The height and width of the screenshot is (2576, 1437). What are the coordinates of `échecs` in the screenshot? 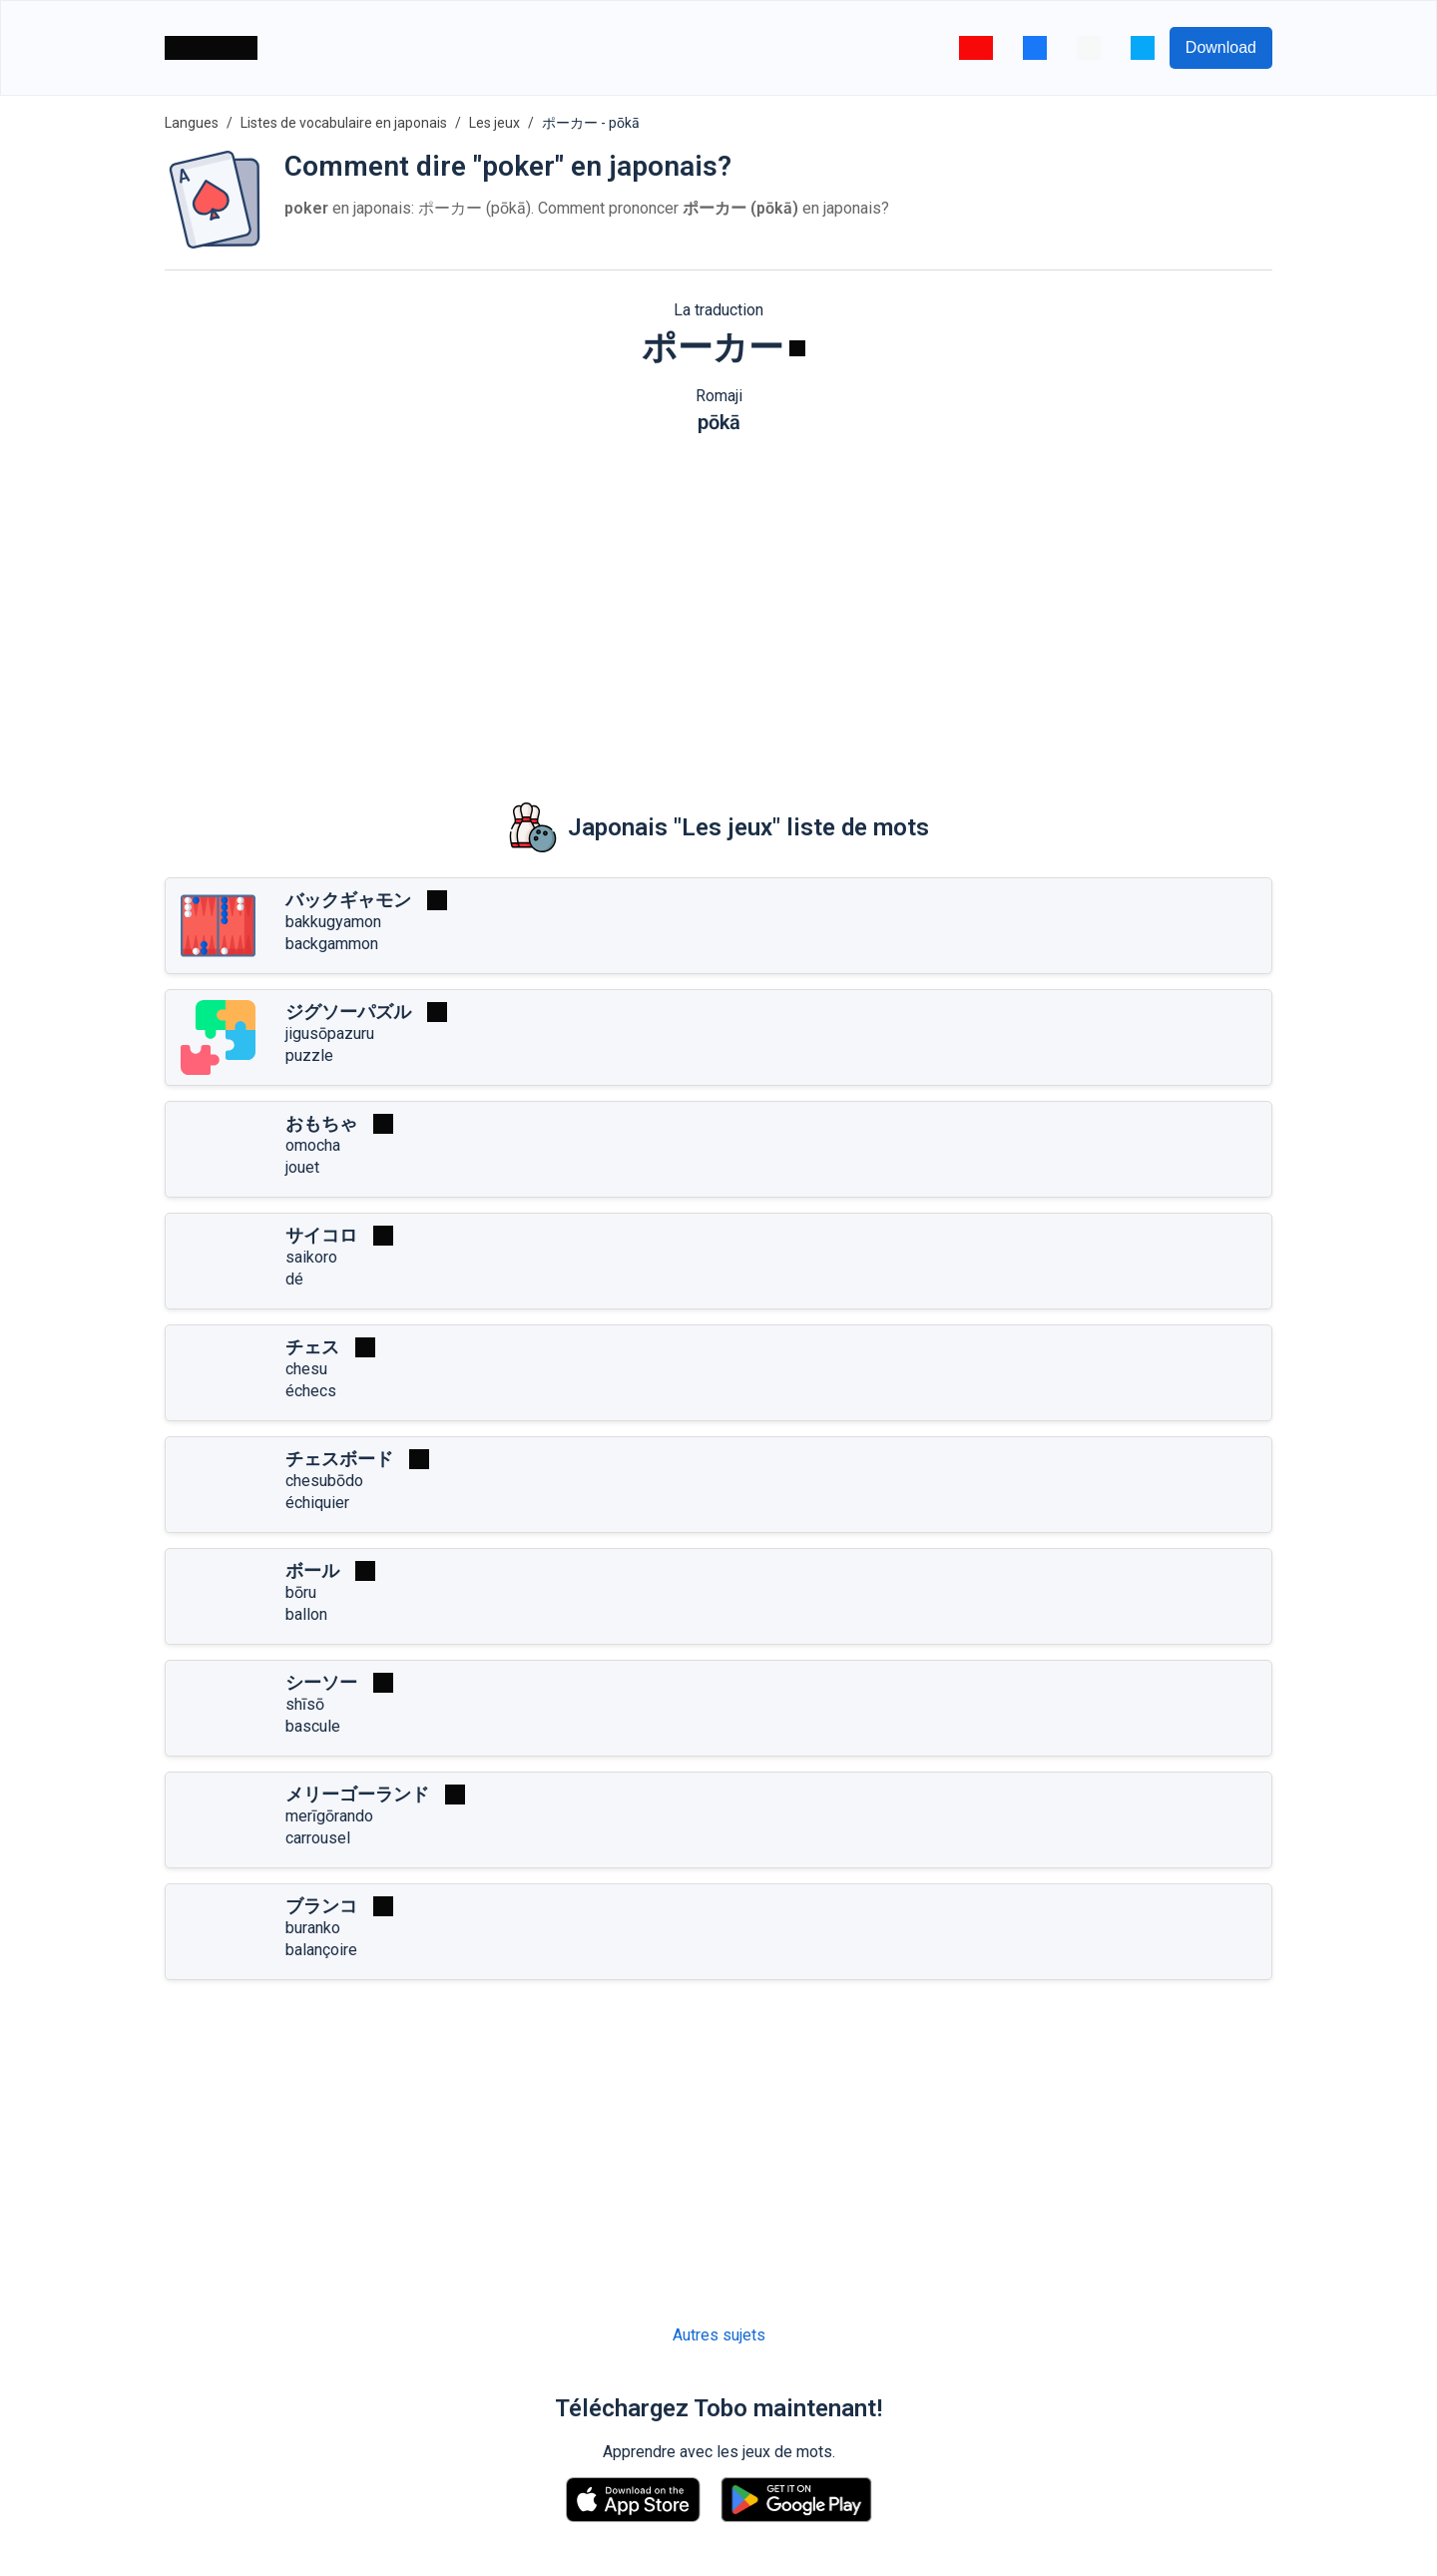 It's located at (310, 1390).